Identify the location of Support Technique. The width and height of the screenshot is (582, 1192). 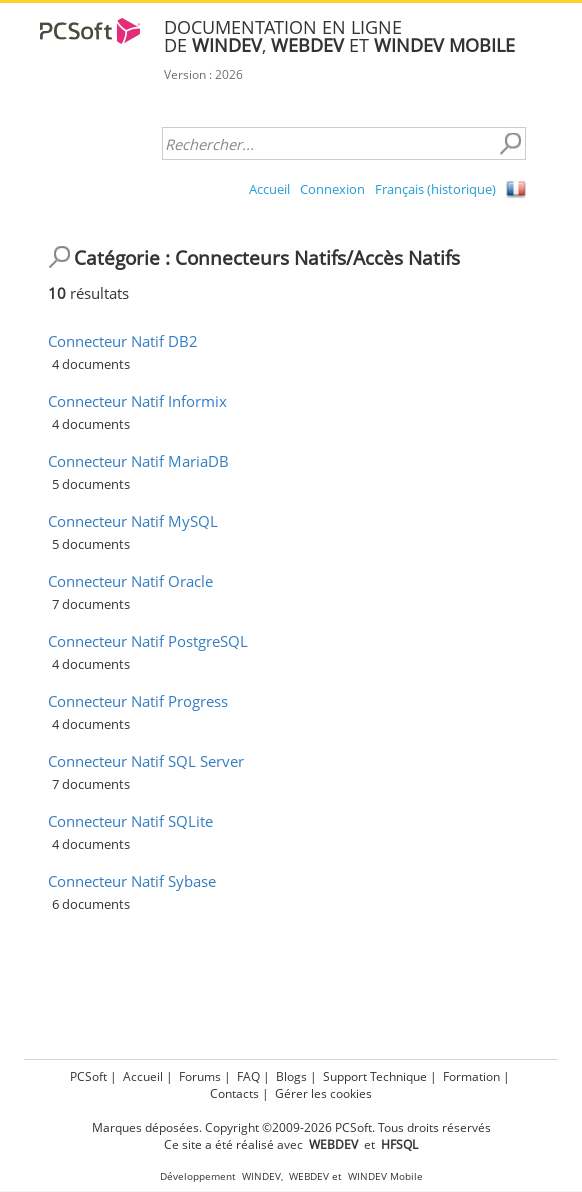
(375, 1076).